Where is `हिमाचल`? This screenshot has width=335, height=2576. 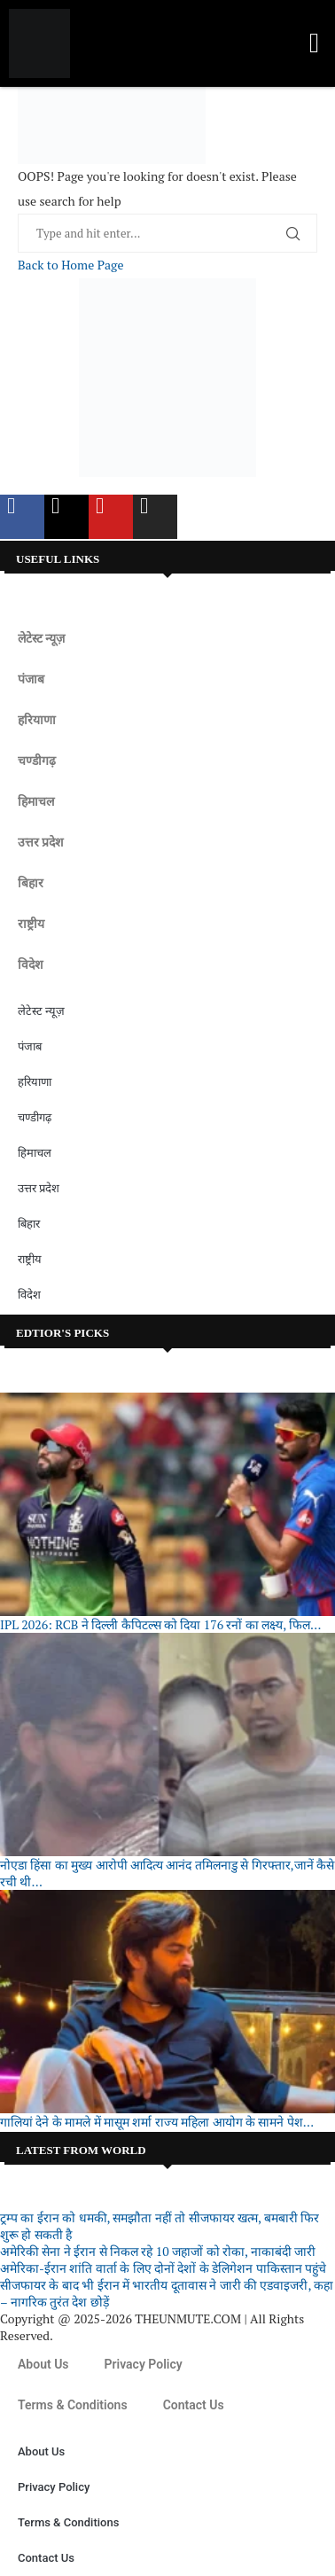 हिमाचल is located at coordinates (36, 801).